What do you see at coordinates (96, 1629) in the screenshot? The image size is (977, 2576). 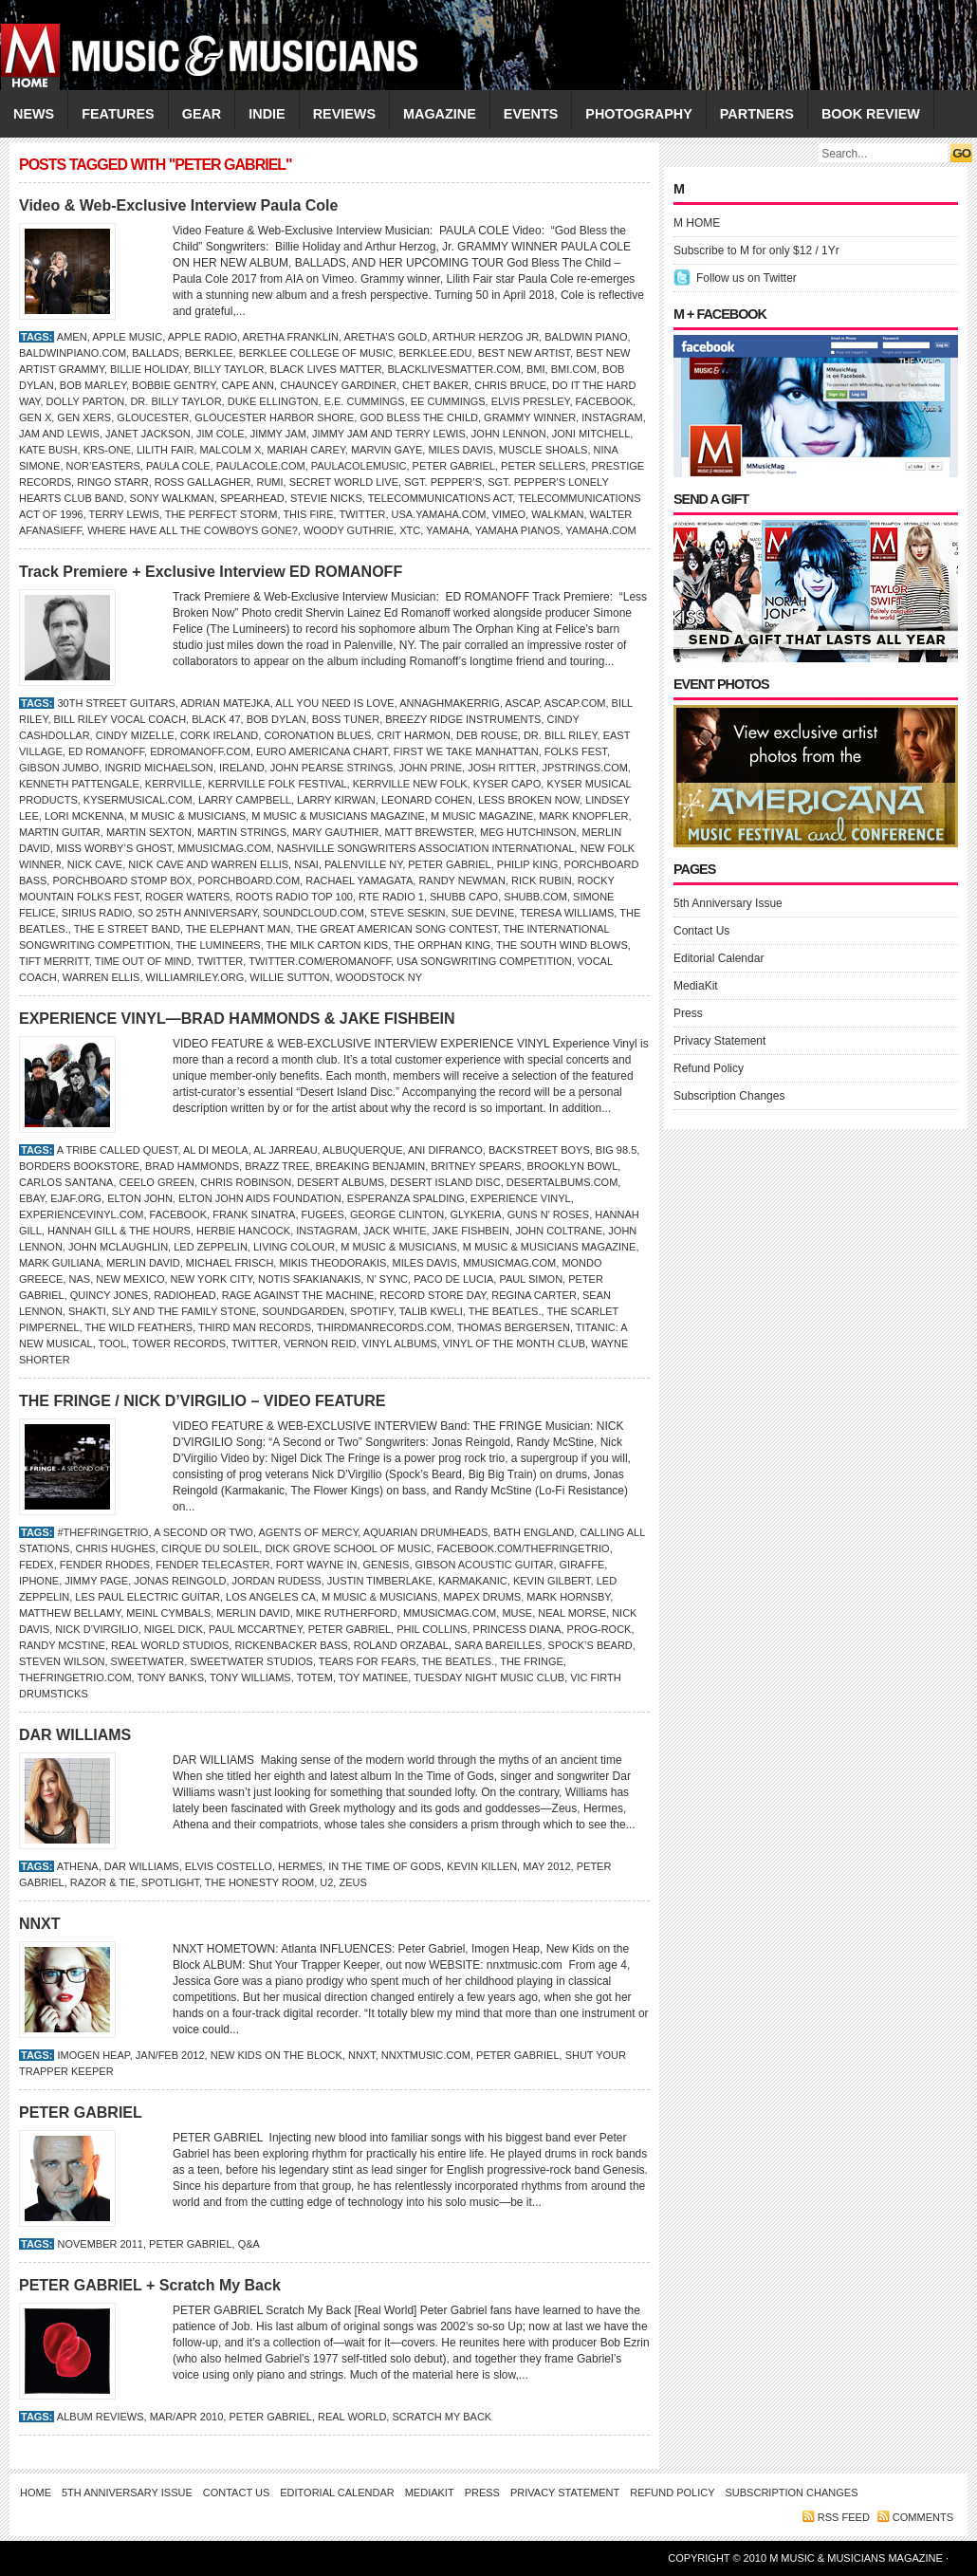 I see `Nick D’Virgilio` at bounding box center [96, 1629].